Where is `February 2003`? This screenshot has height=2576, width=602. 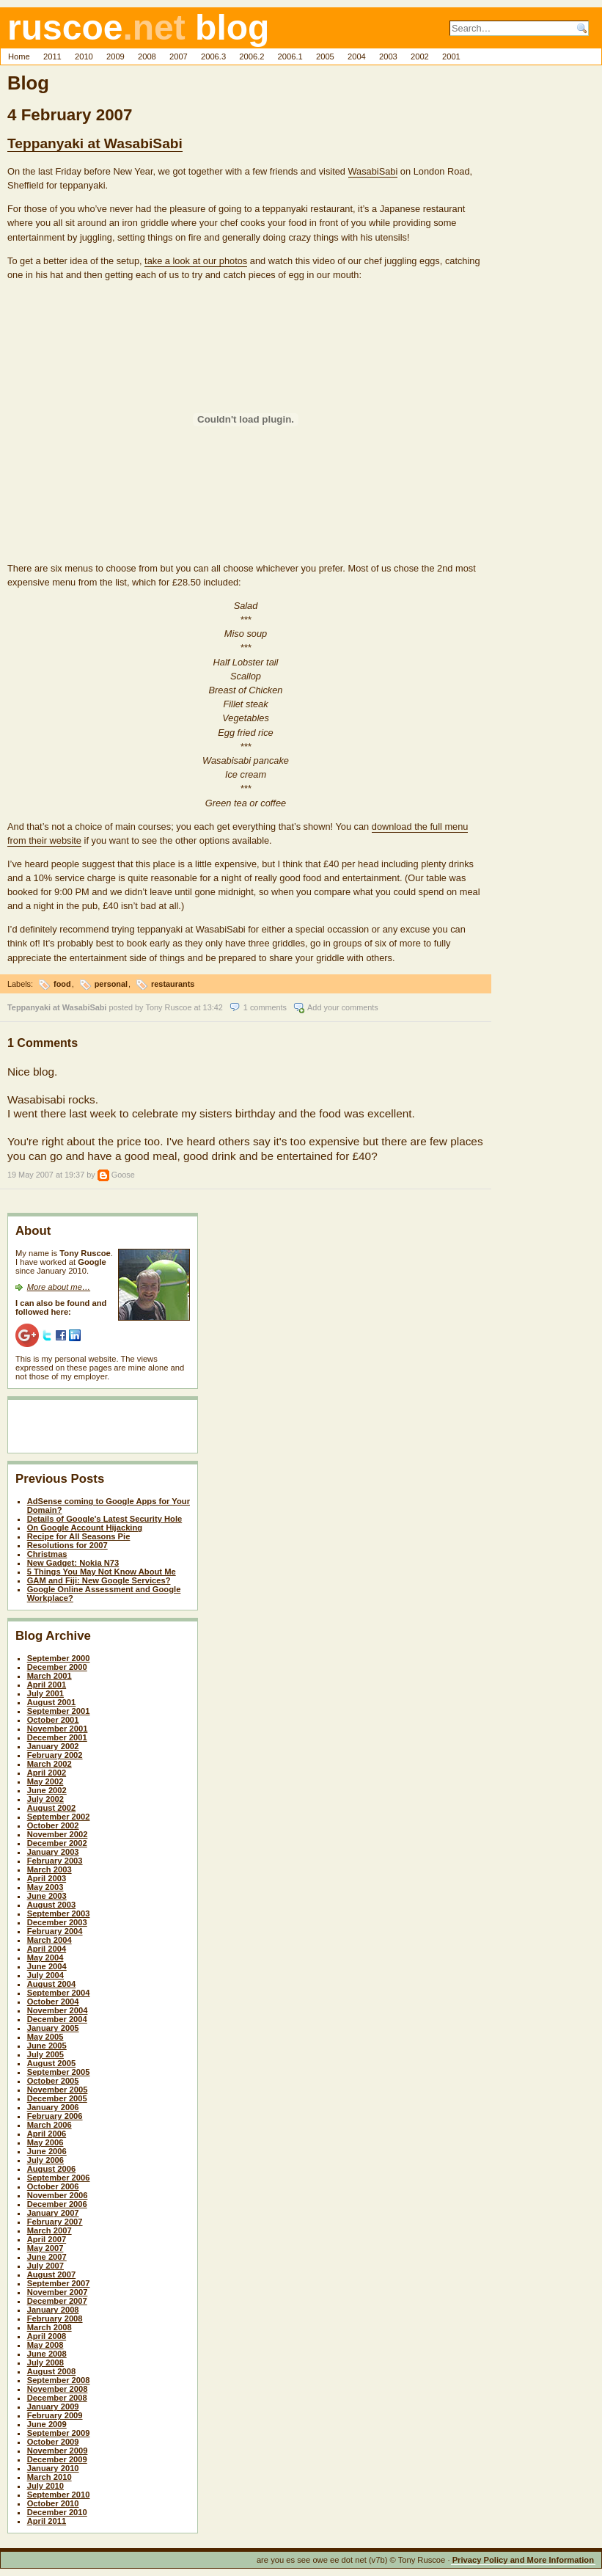
February 2003 is located at coordinates (55, 1860).